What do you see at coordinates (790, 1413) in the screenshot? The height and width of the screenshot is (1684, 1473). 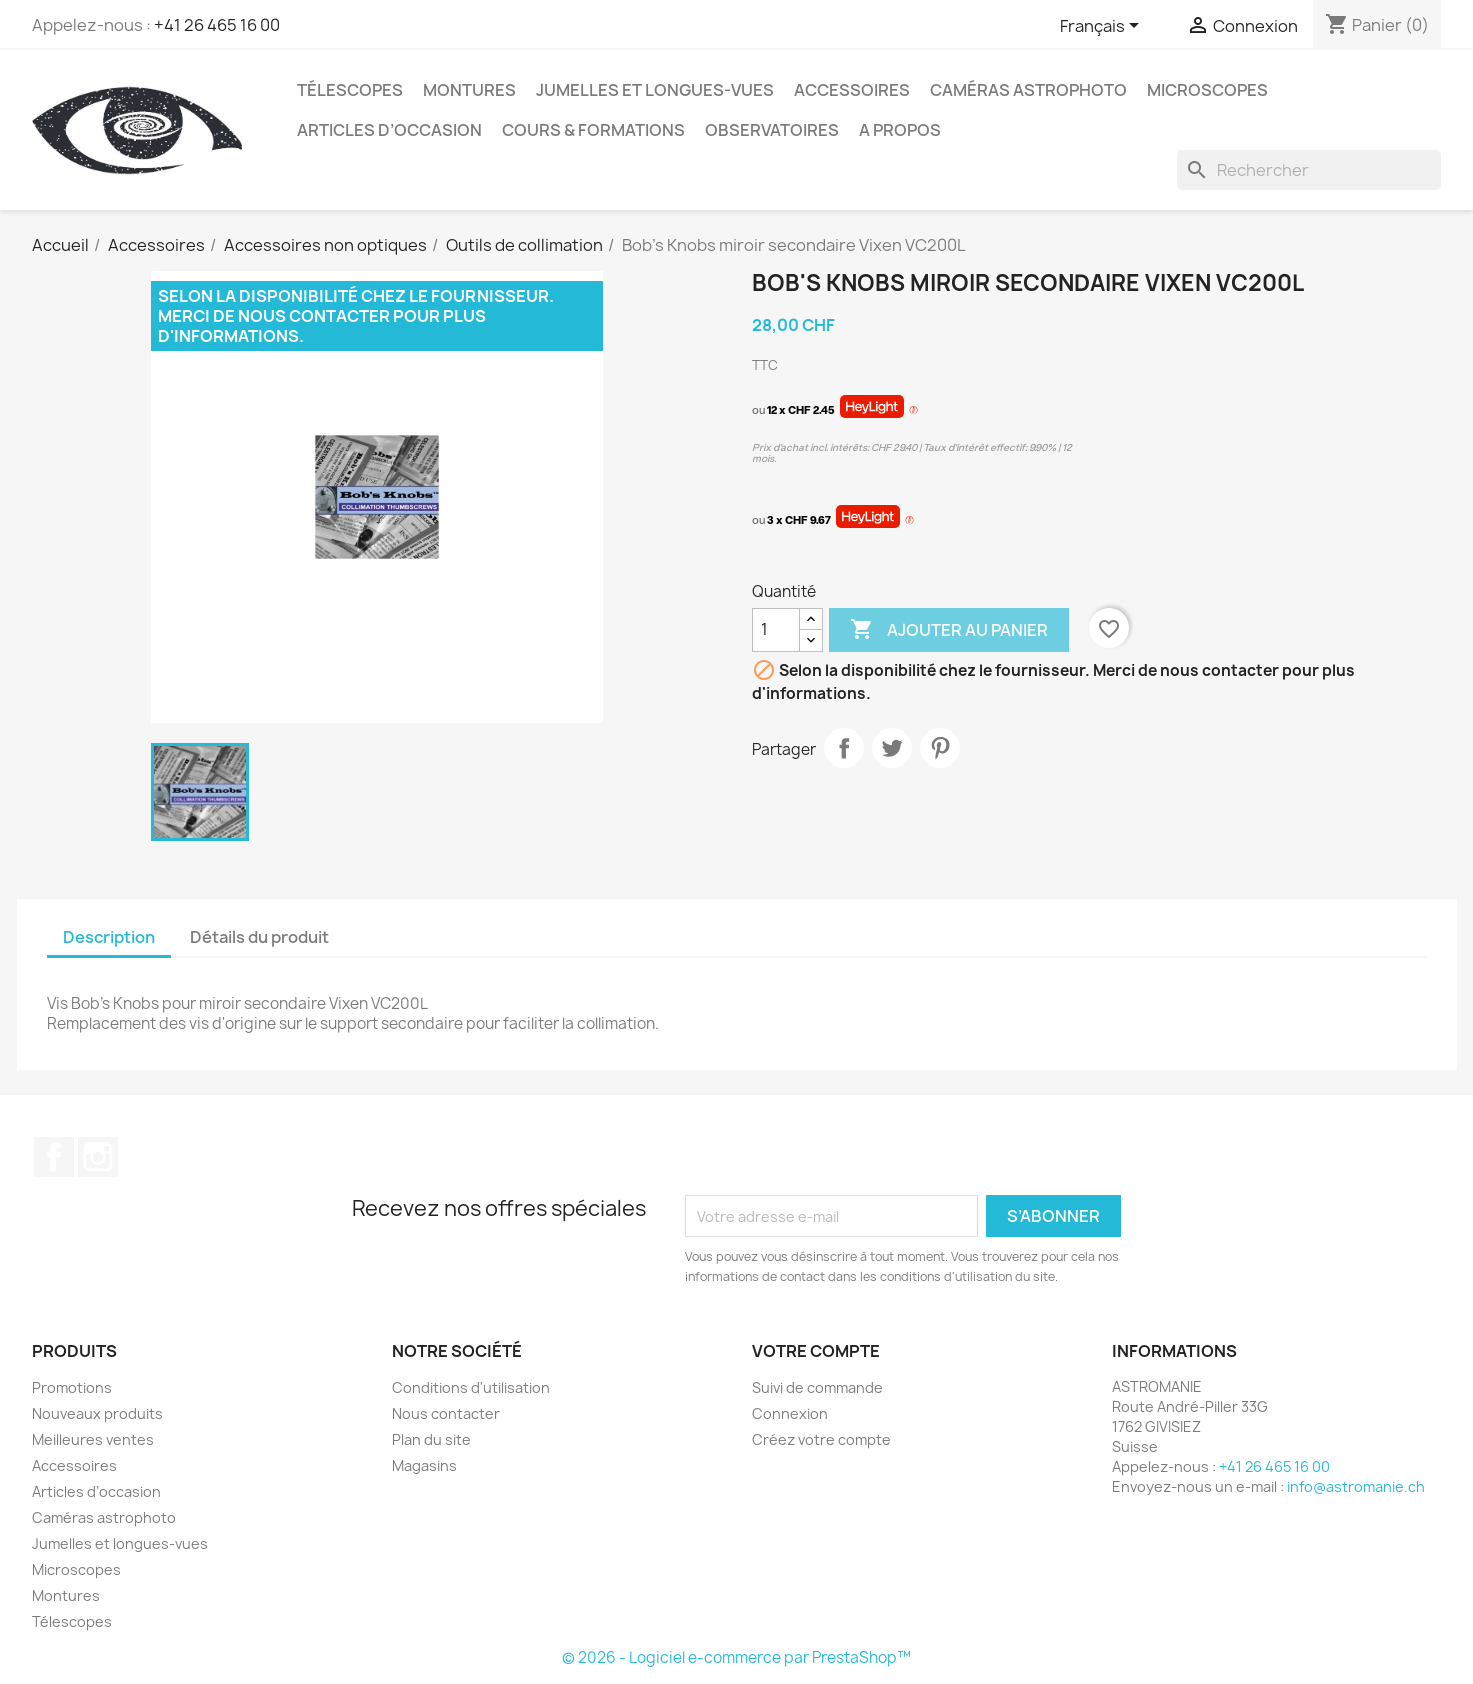 I see `Connexion` at bounding box center [790, 1413].